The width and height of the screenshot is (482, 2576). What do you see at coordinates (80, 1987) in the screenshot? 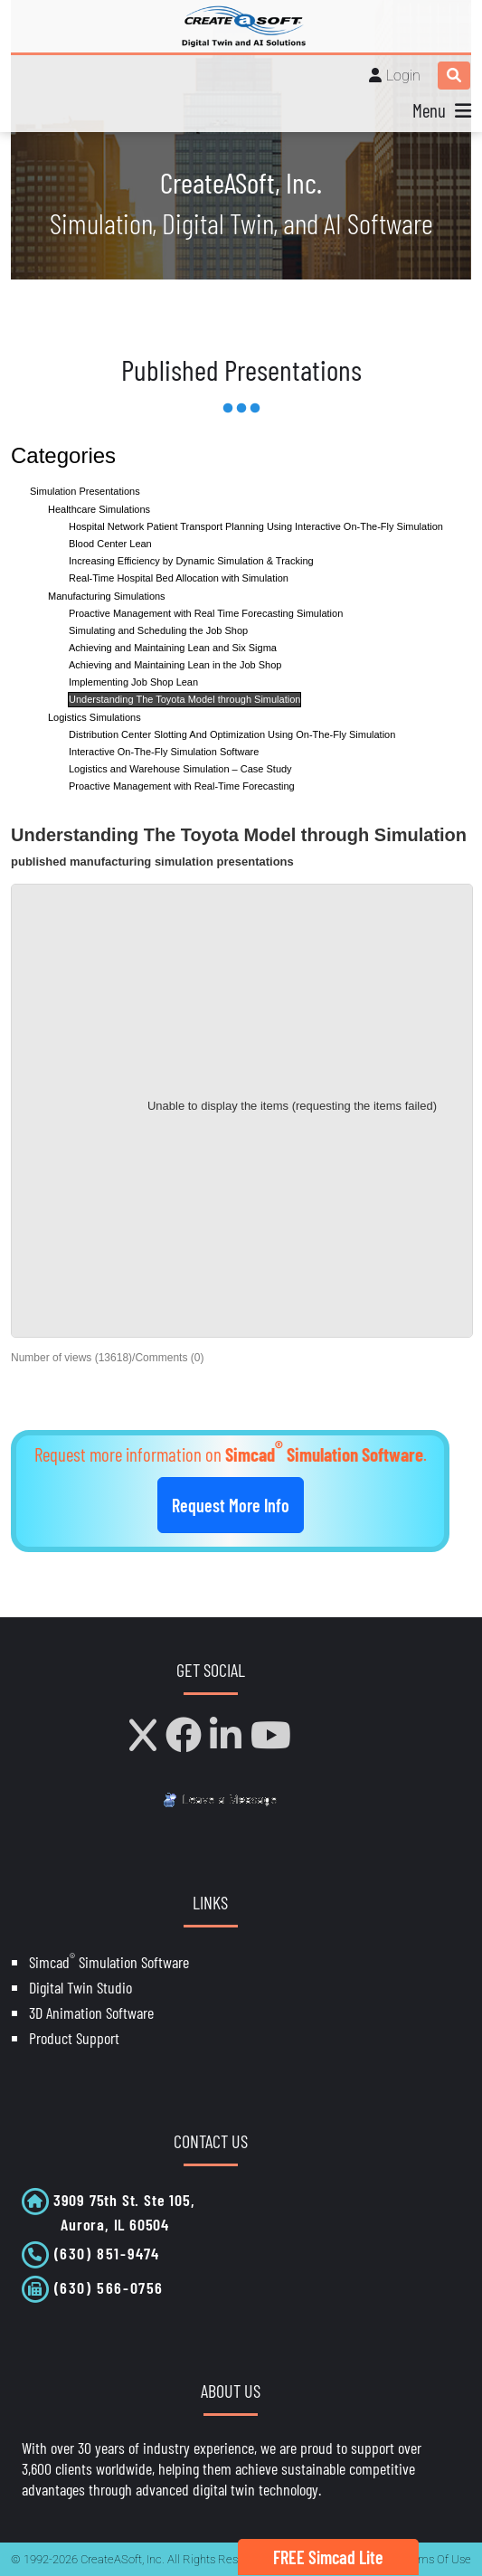
I see `Digital Twin Studio` at bounding box center [80, 1987].